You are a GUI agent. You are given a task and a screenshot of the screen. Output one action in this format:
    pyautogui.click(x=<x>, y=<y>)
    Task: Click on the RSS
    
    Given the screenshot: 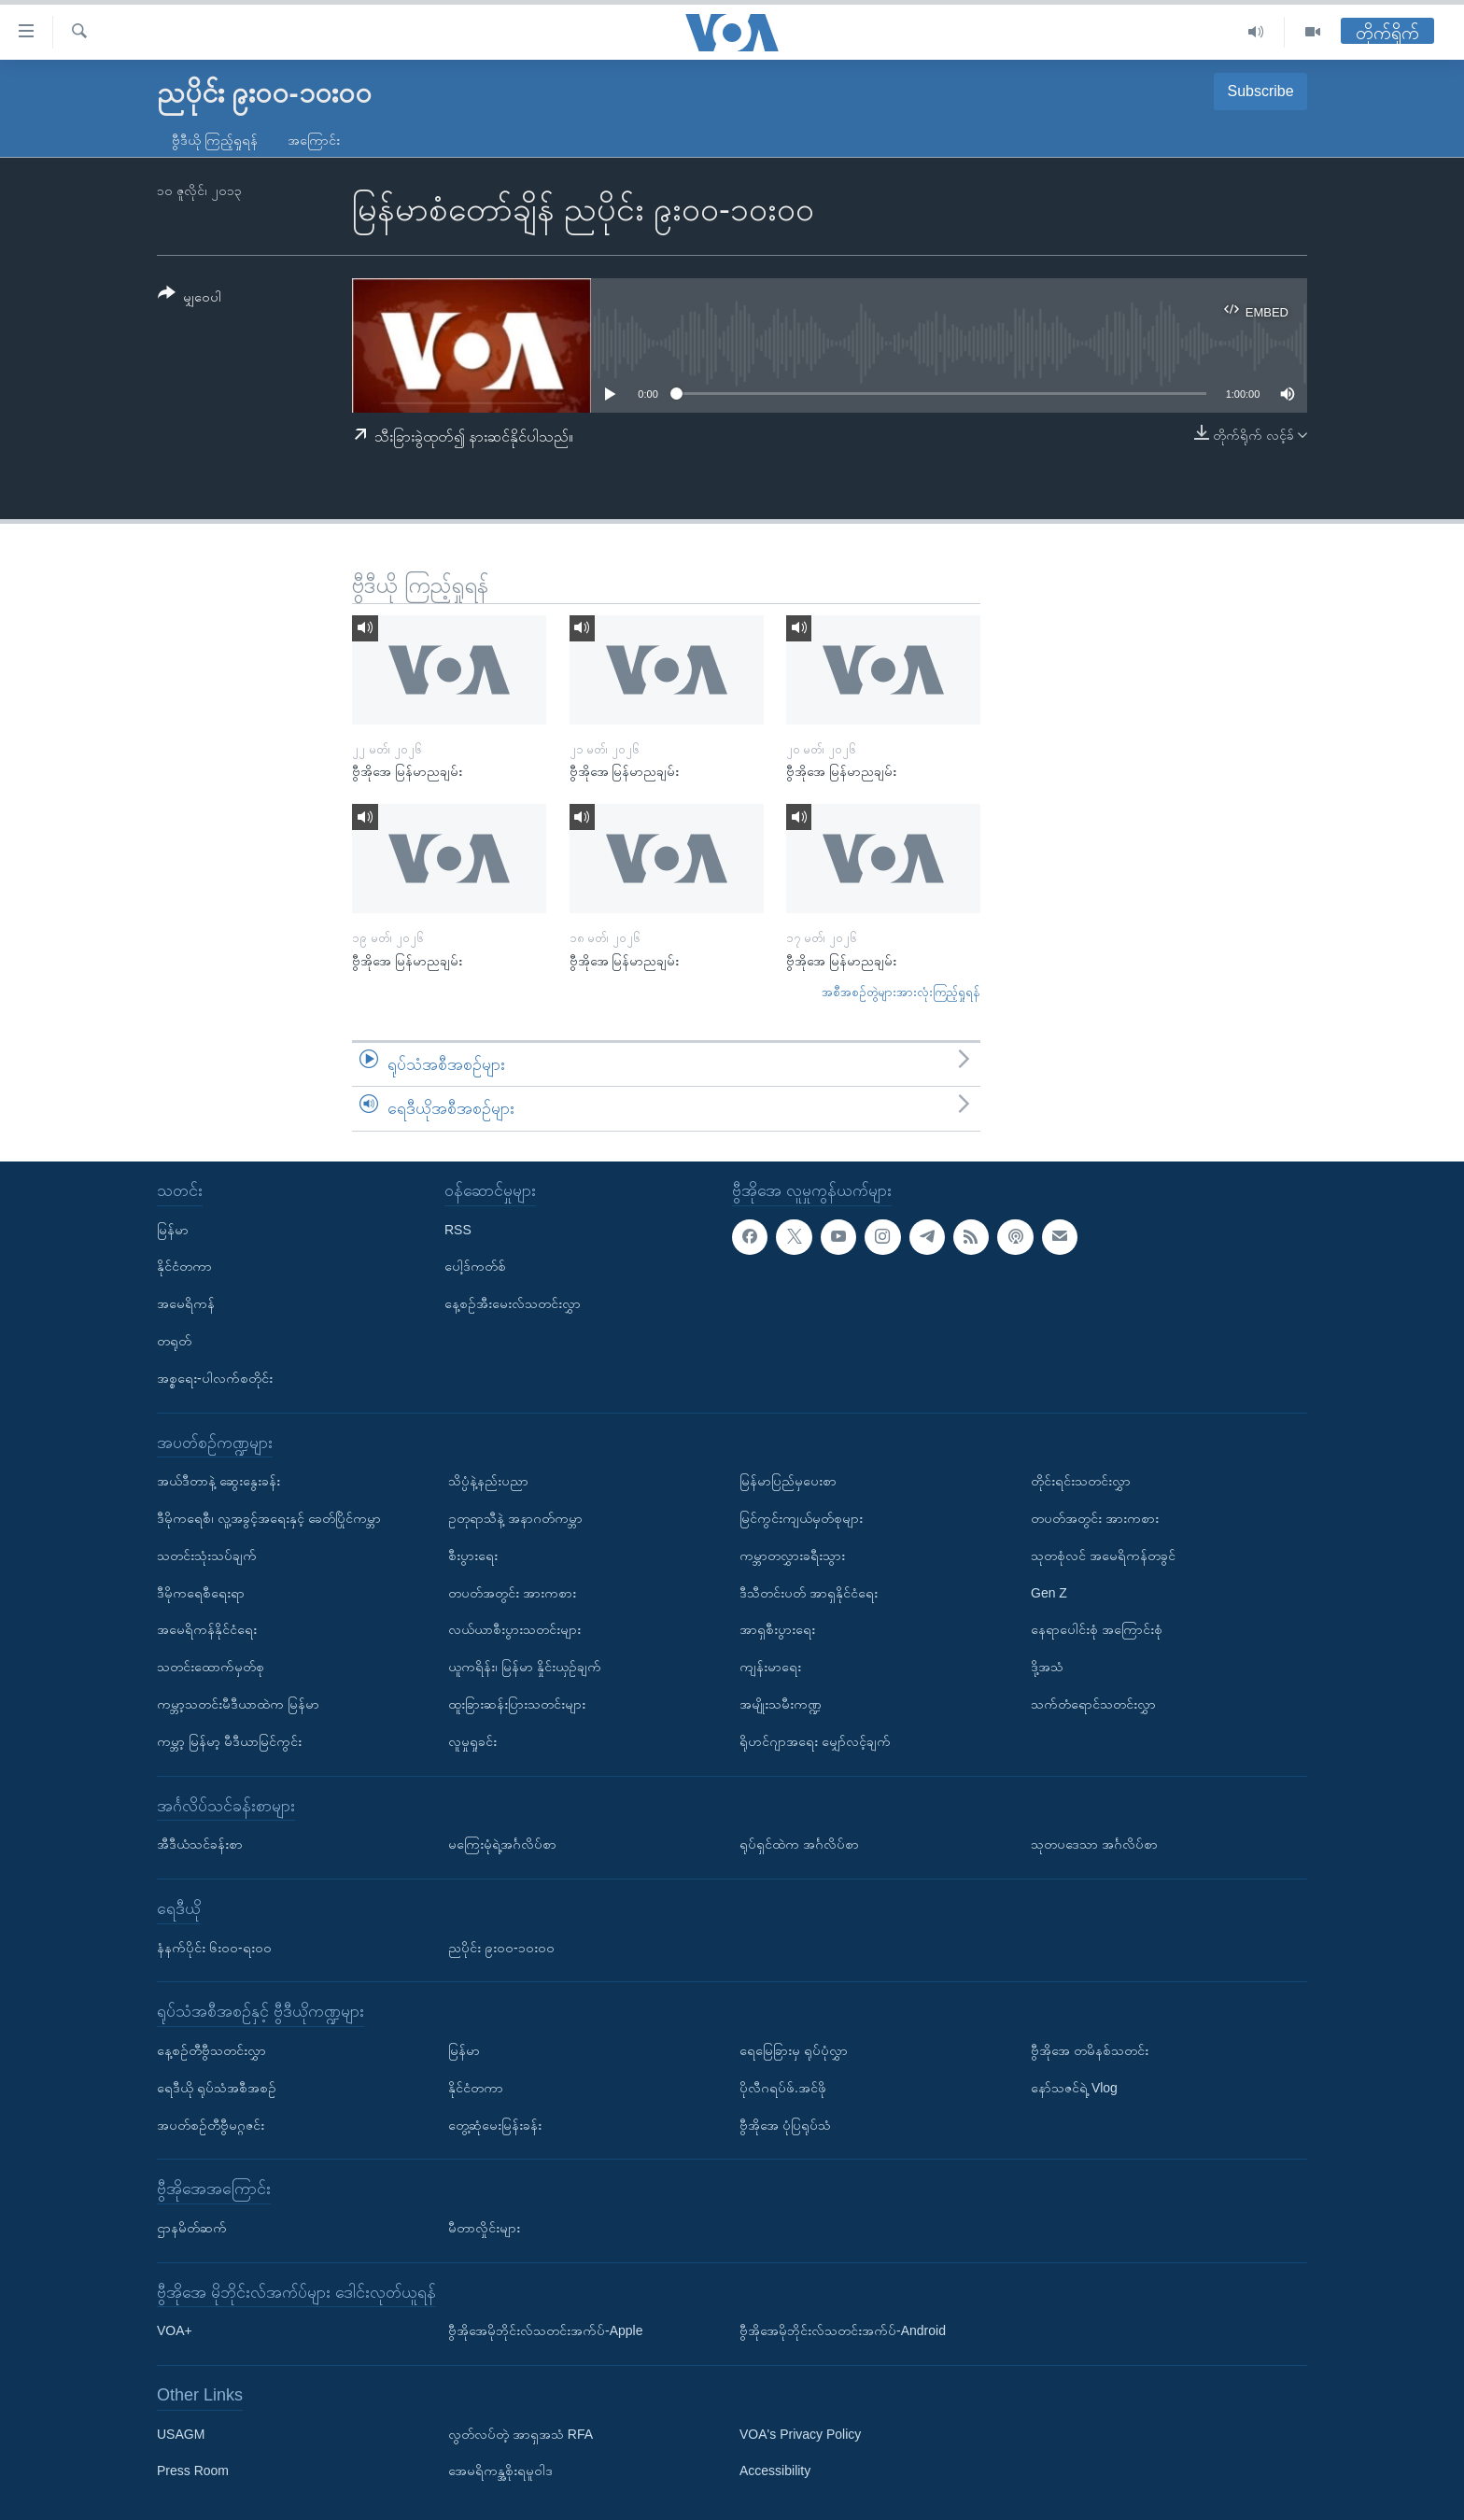 What is the action you would take?
    pyautogui.click(x=458, y=1229)
    